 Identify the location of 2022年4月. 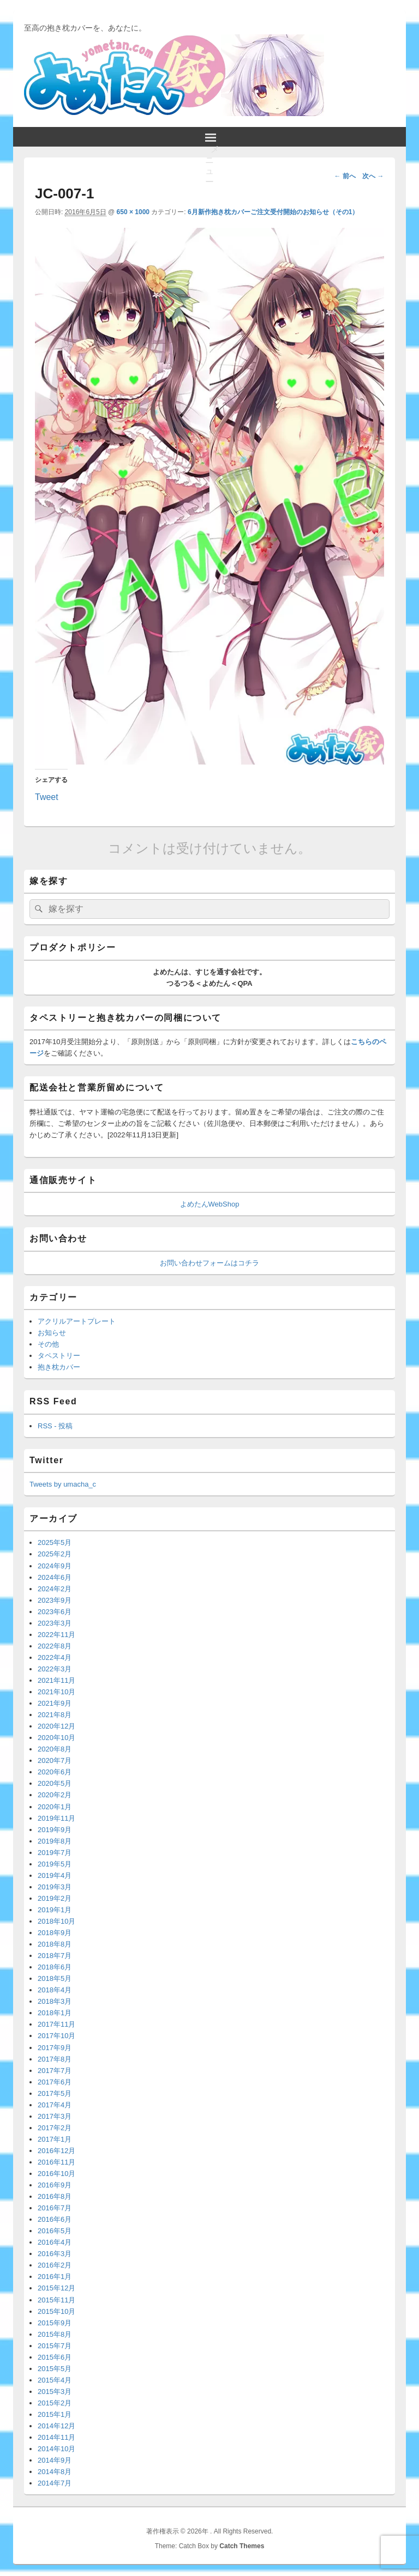
(54, 1657).